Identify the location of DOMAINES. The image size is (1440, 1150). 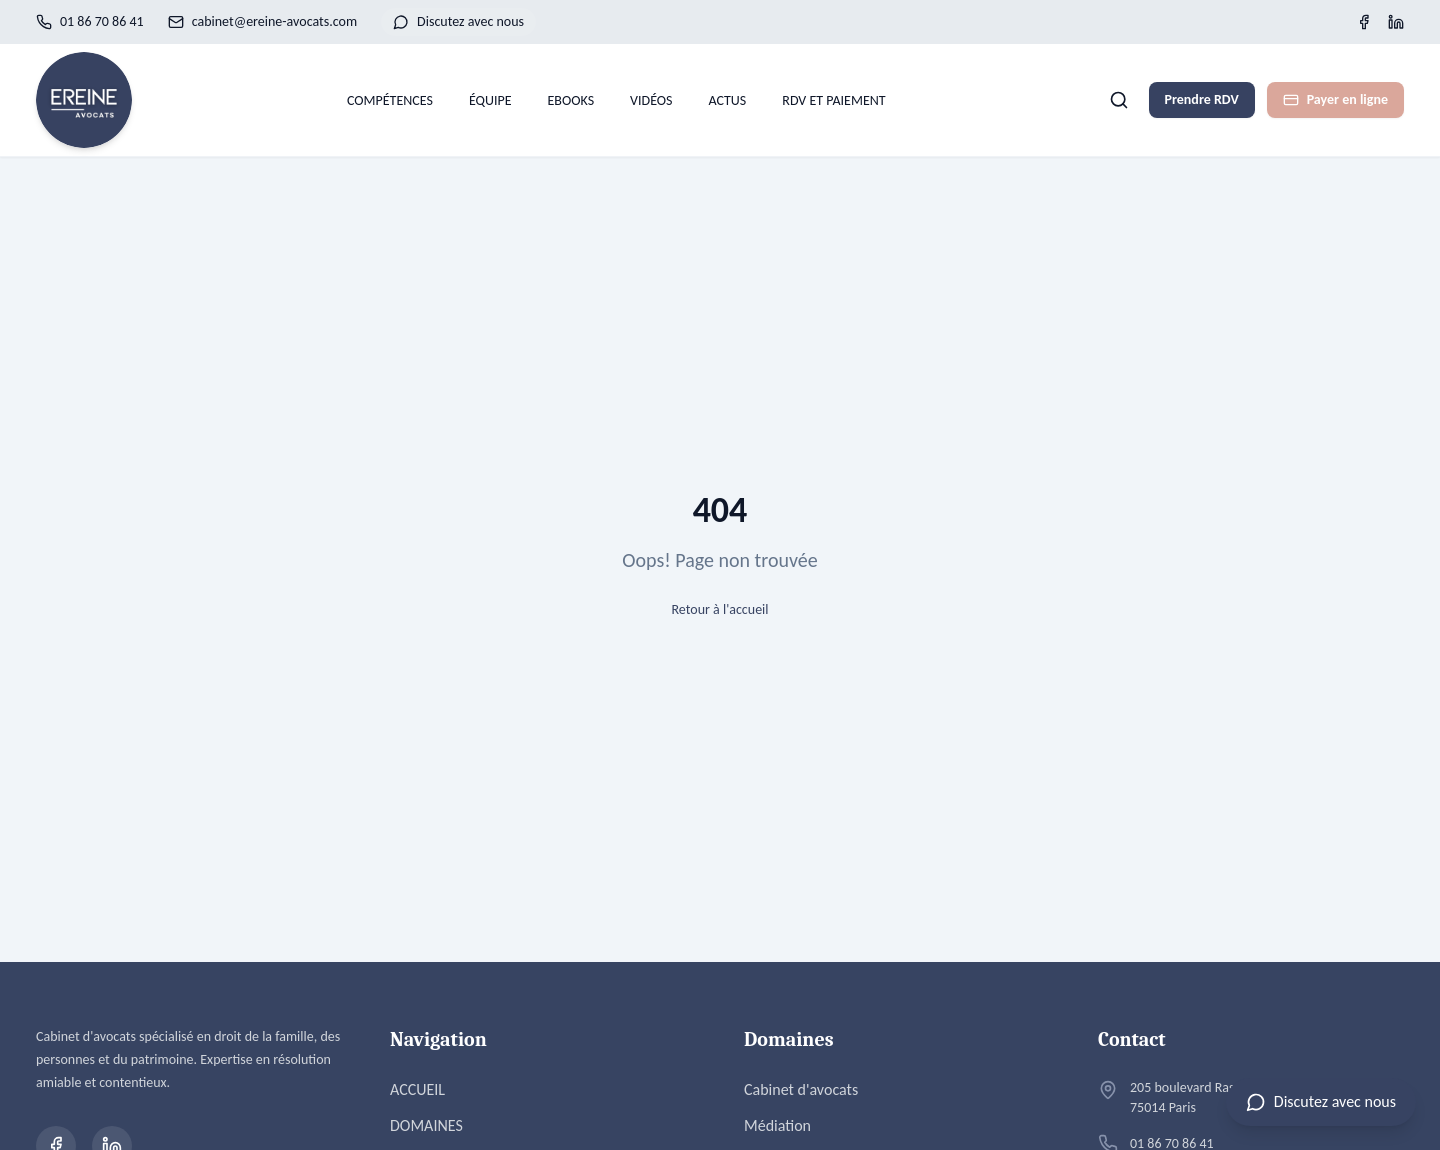
(426, 1125).